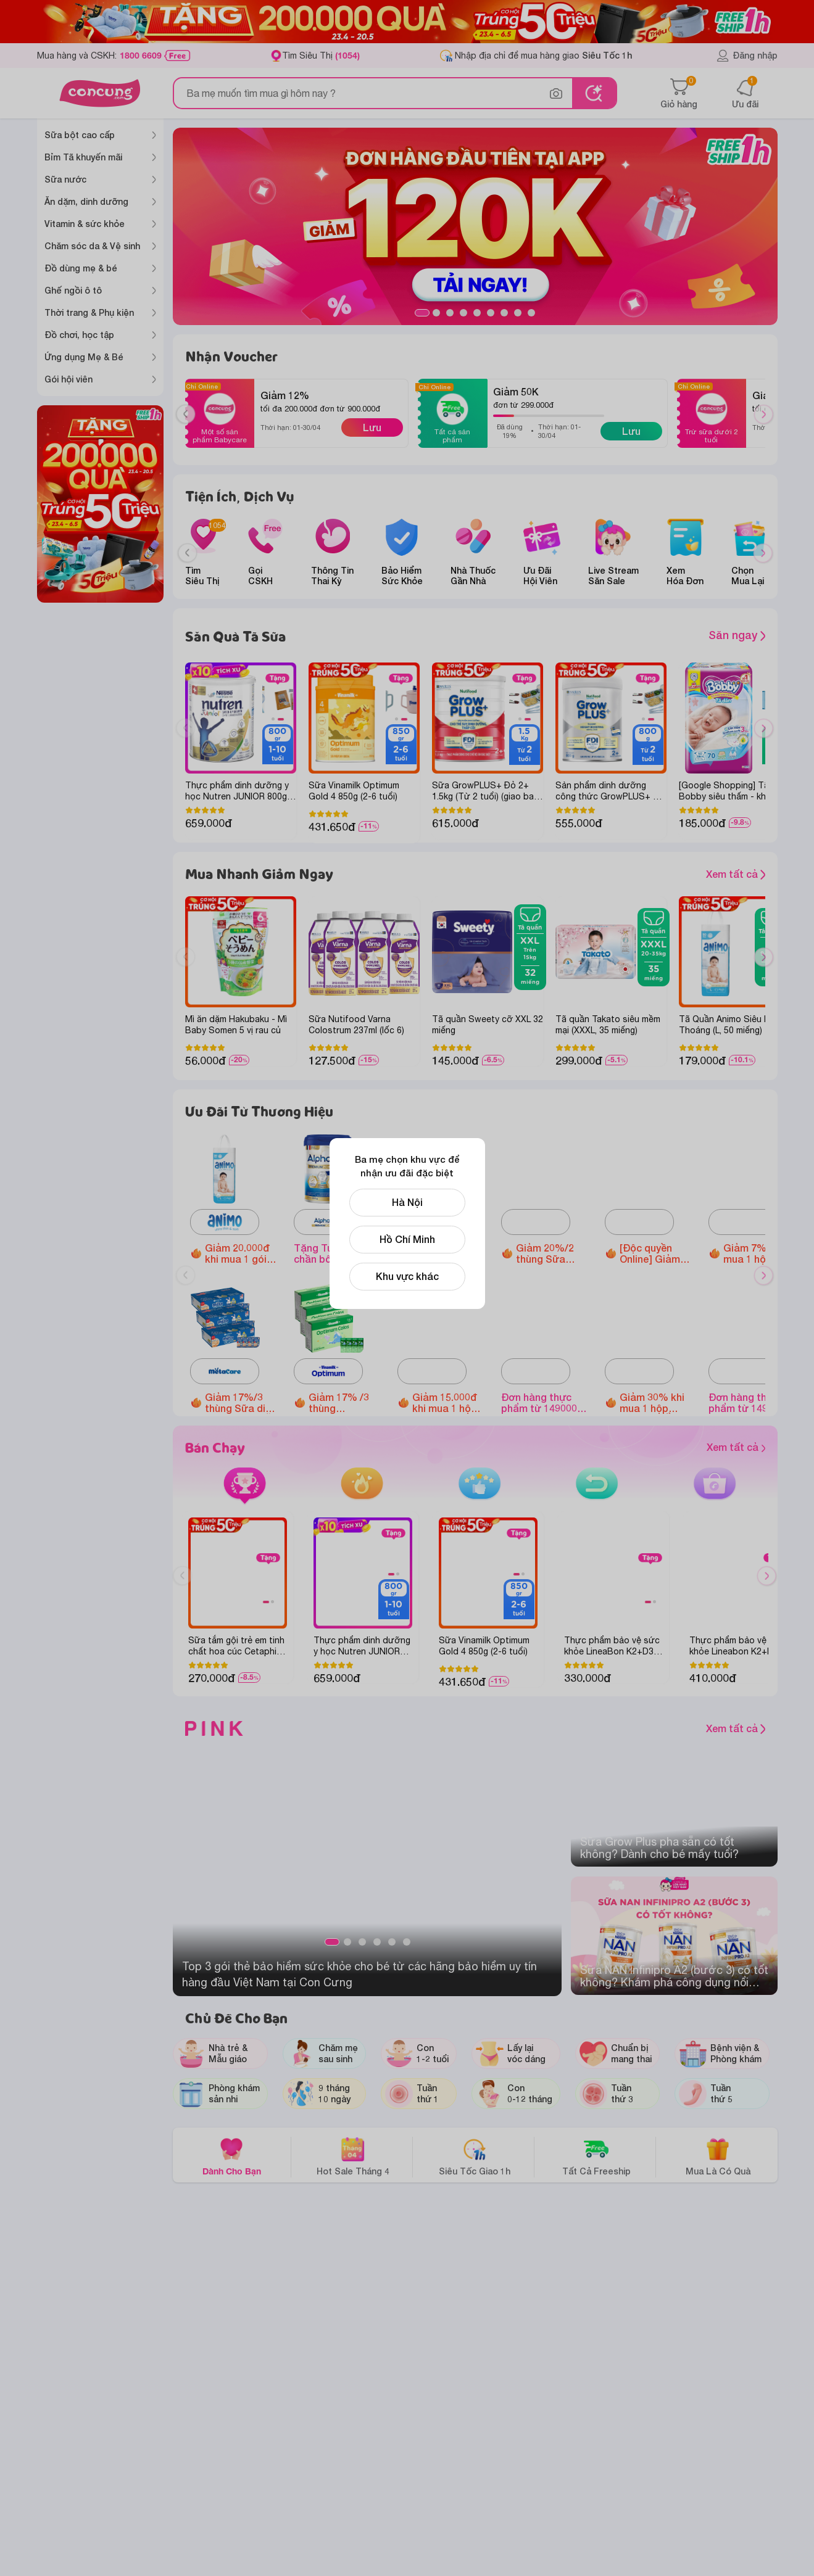  I want to click on Giảm 20.000đ khi mua 1 gói Tã quần Animo Siêu Mềm Thoáng size M/L/XL, so click(240, 1253).